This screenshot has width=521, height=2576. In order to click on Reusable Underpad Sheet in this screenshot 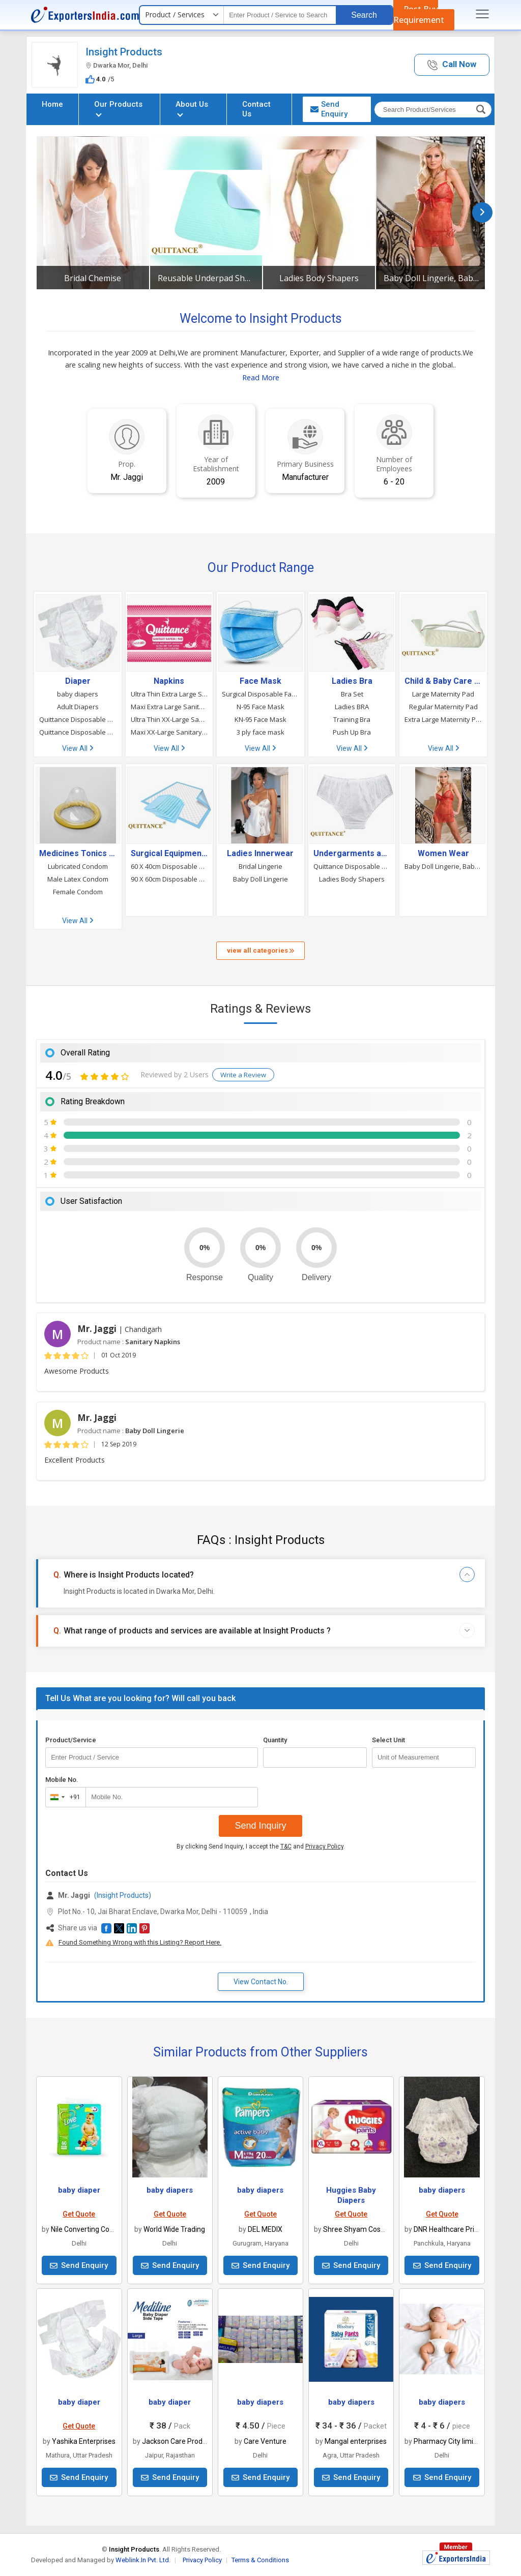, I will do `click(206, 278)`.